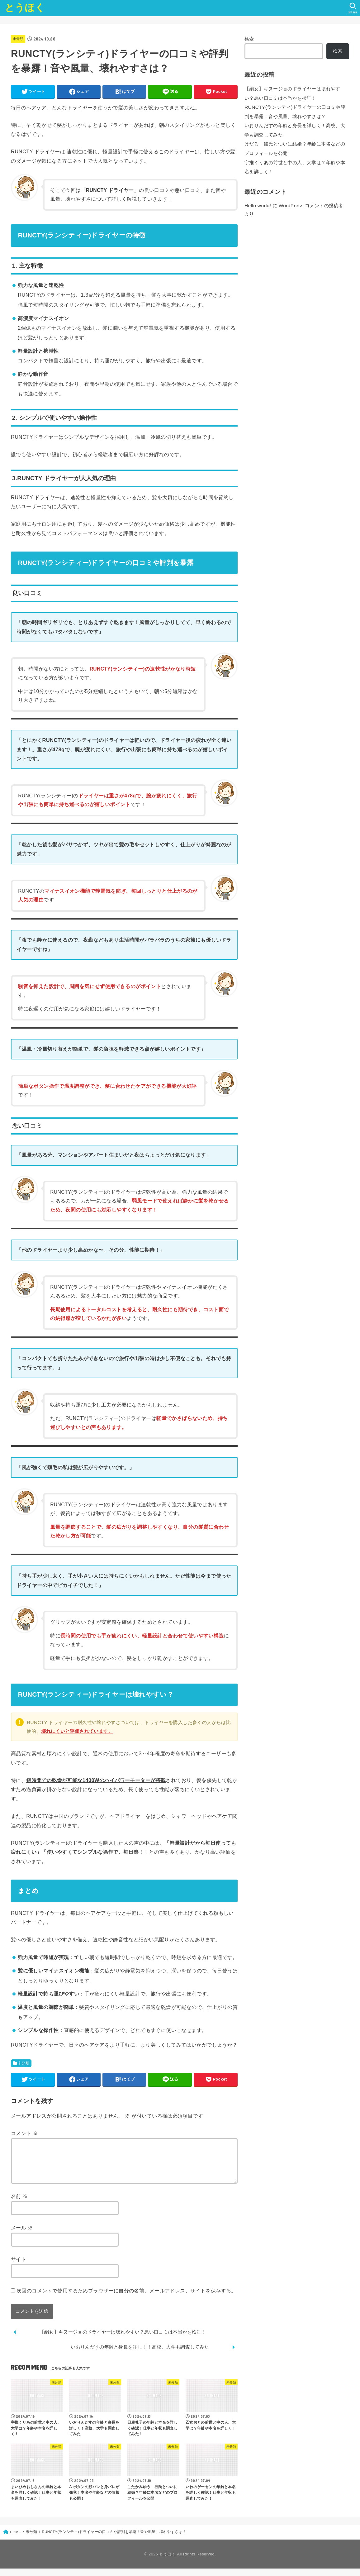  Describe the element at coordinates (249, 38) in the screenshot. I see `検索` at that location.